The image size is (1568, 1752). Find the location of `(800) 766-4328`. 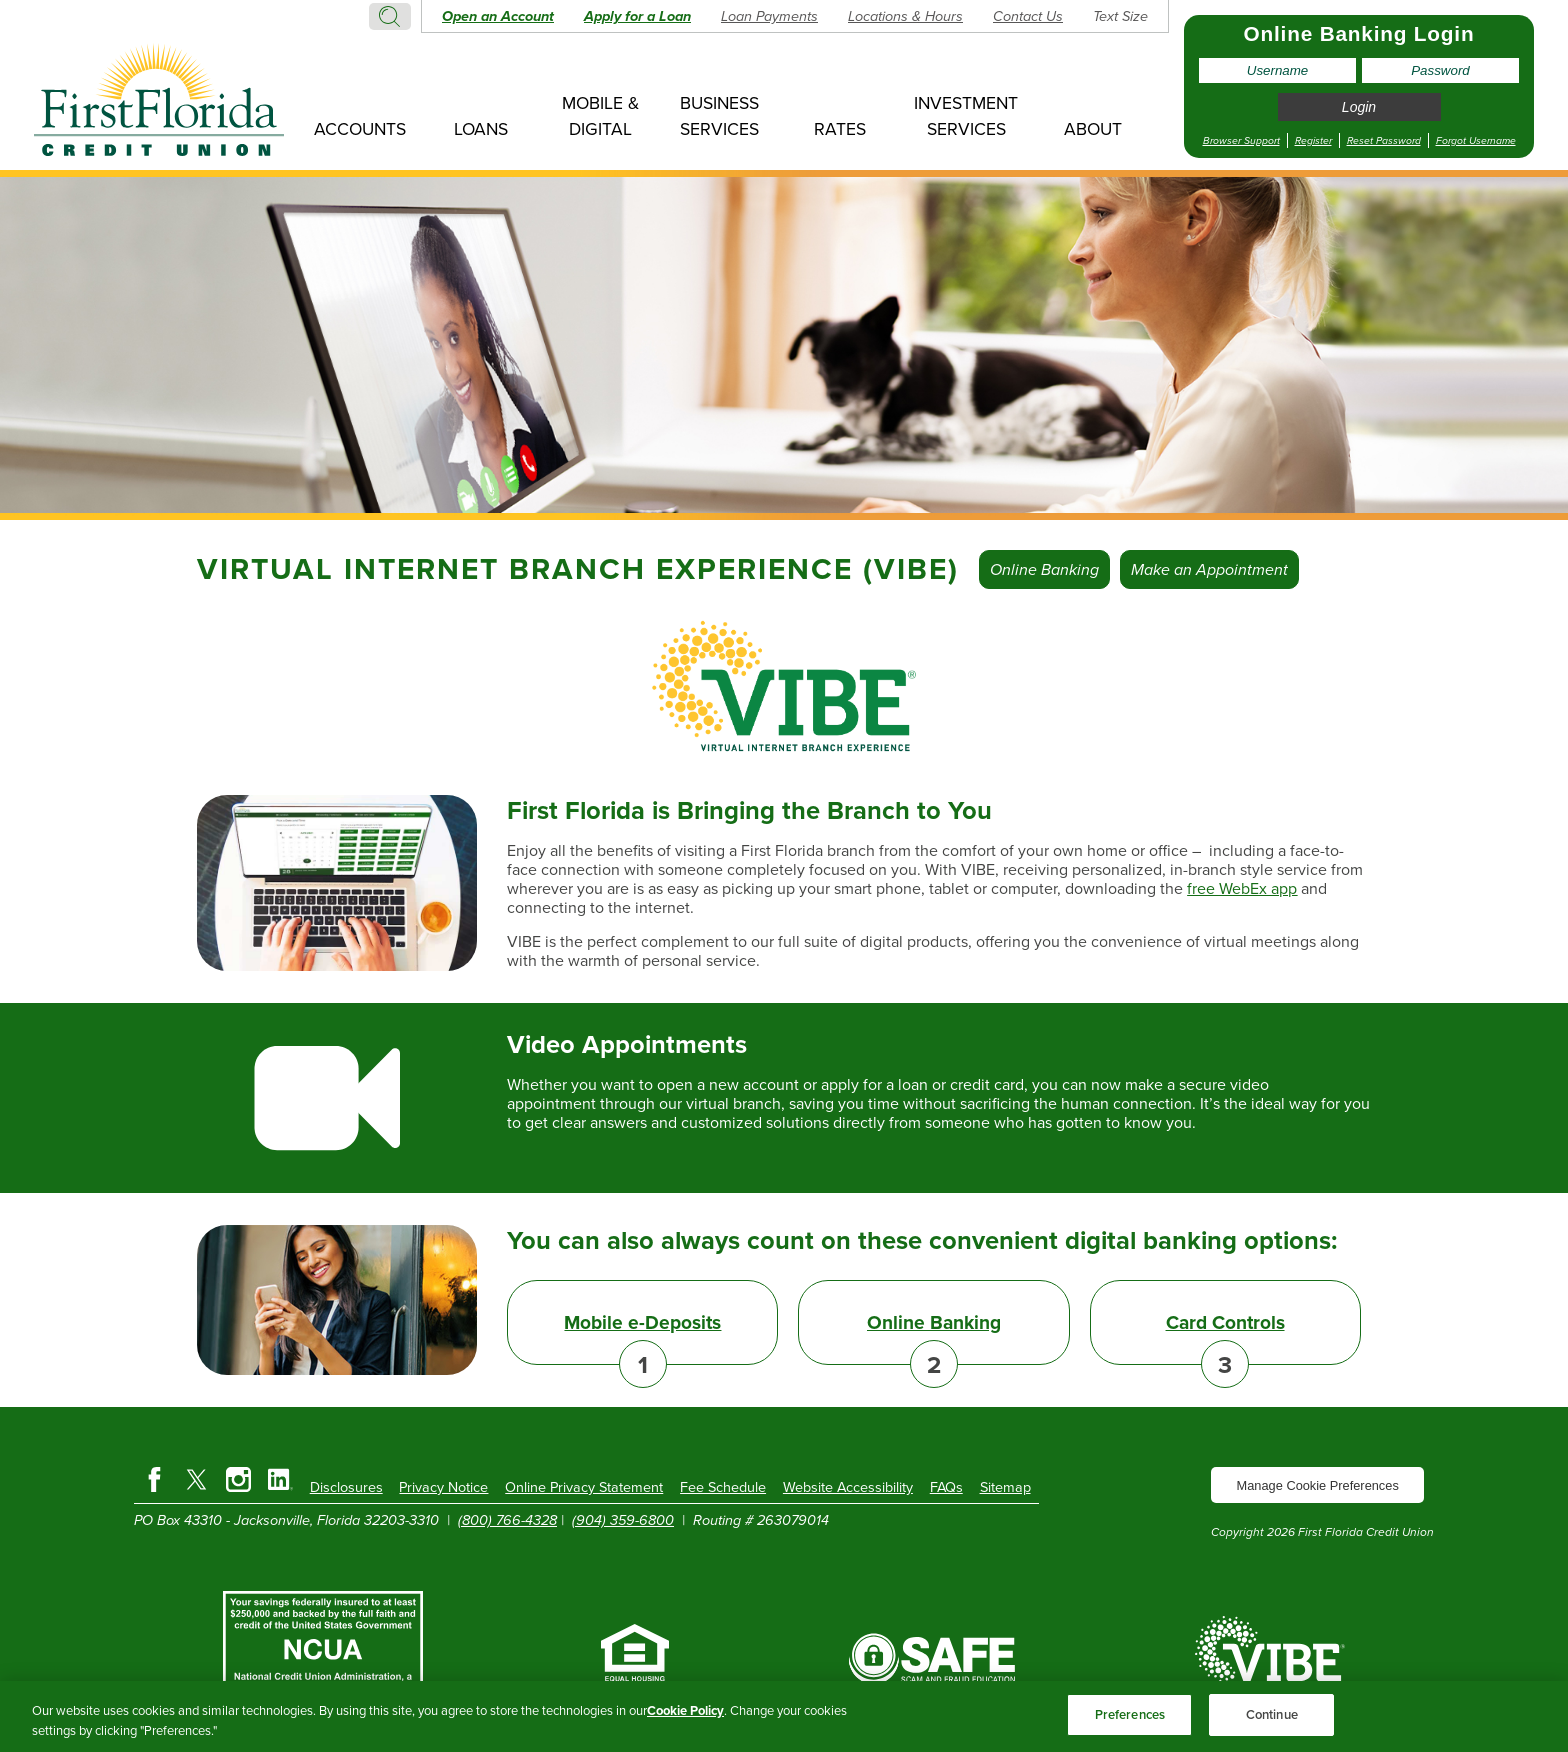

(800) 766-4328 is located at coordinates (507, 1520).